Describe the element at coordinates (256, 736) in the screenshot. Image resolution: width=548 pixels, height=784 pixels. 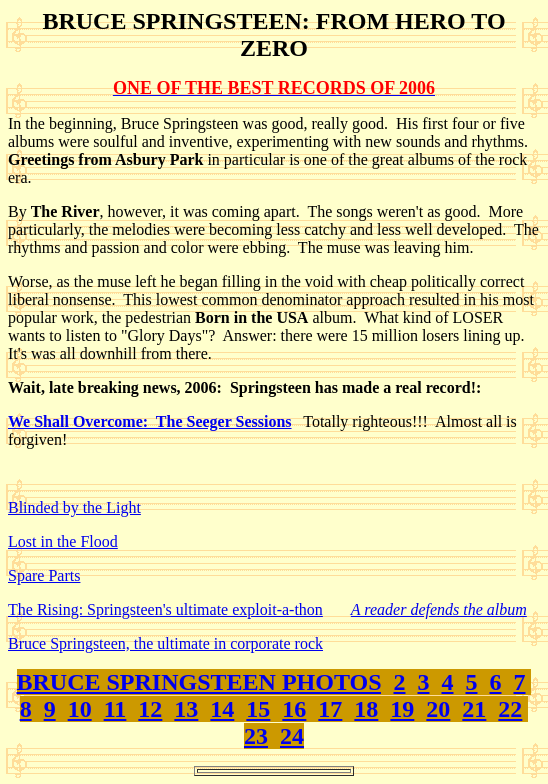
I see `23` at that location.